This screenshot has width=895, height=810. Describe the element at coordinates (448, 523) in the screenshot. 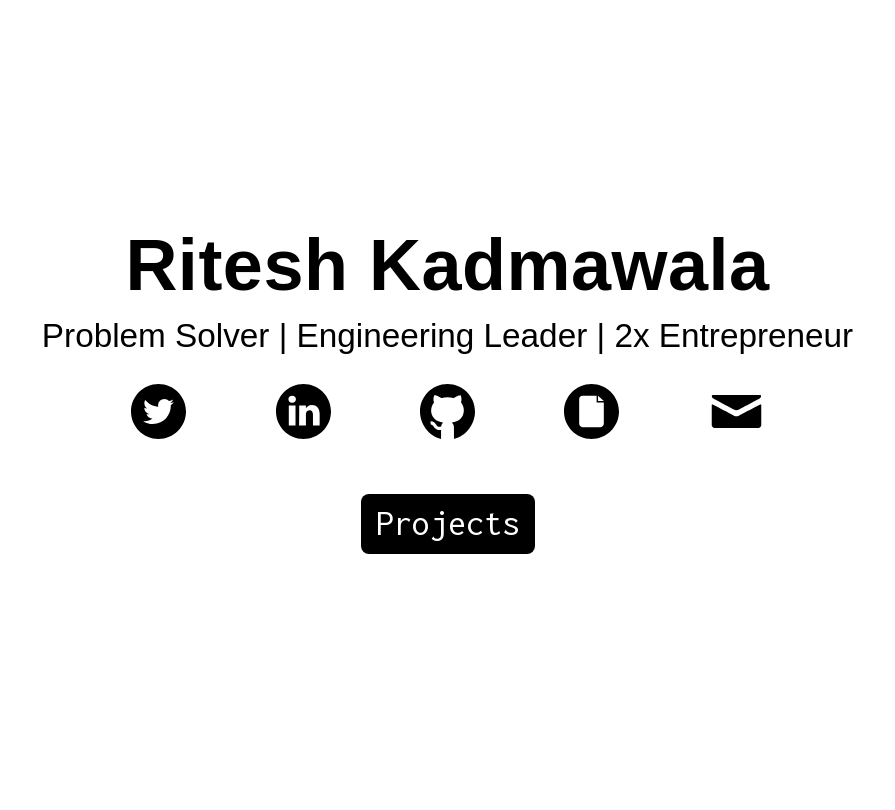

I see `Projects` at that location.